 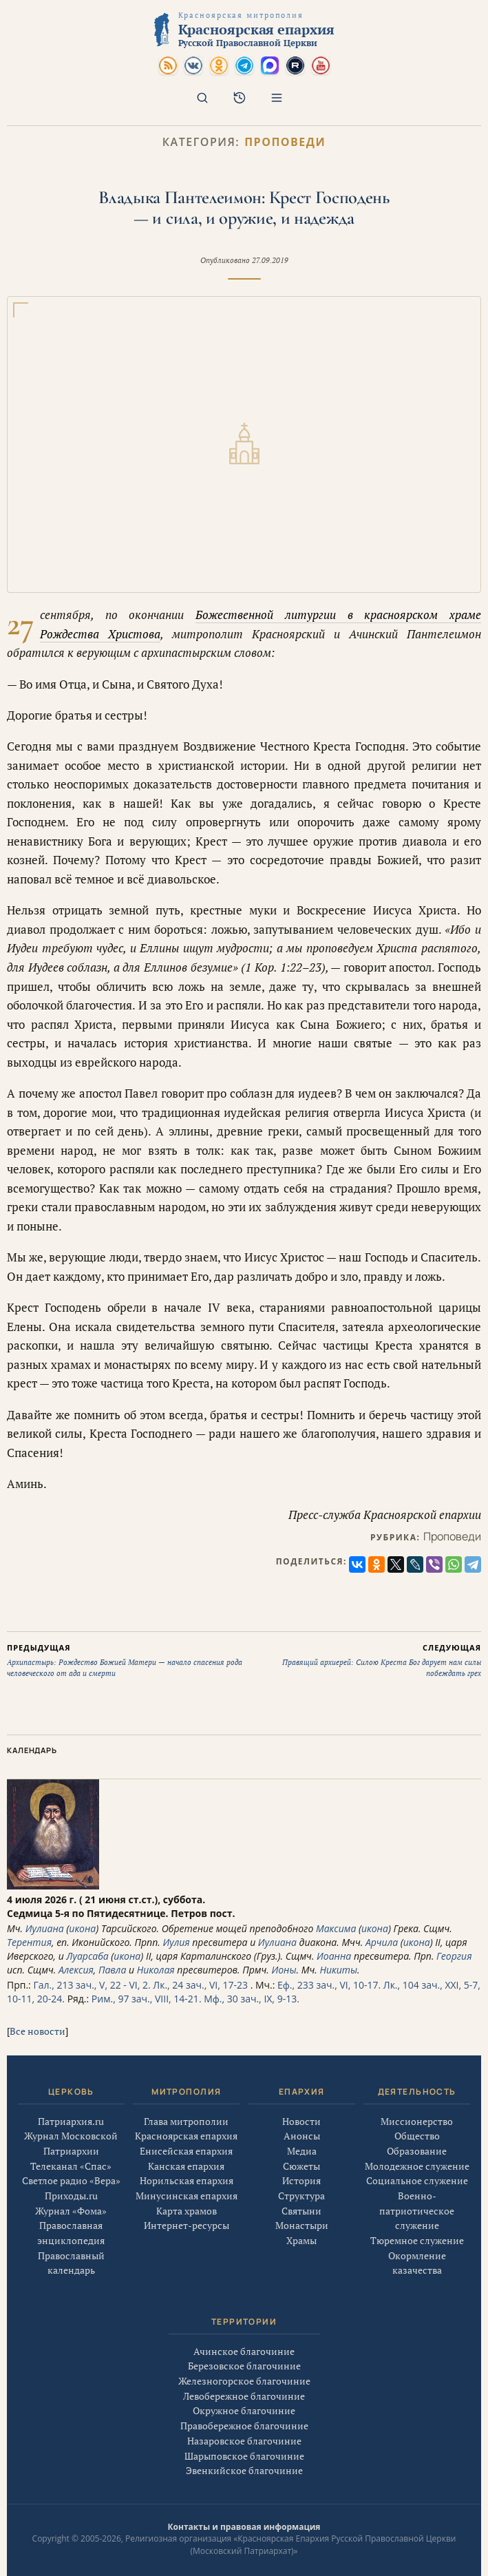 I want to click on Березовское благочиние, so click(x=244, y=2371).